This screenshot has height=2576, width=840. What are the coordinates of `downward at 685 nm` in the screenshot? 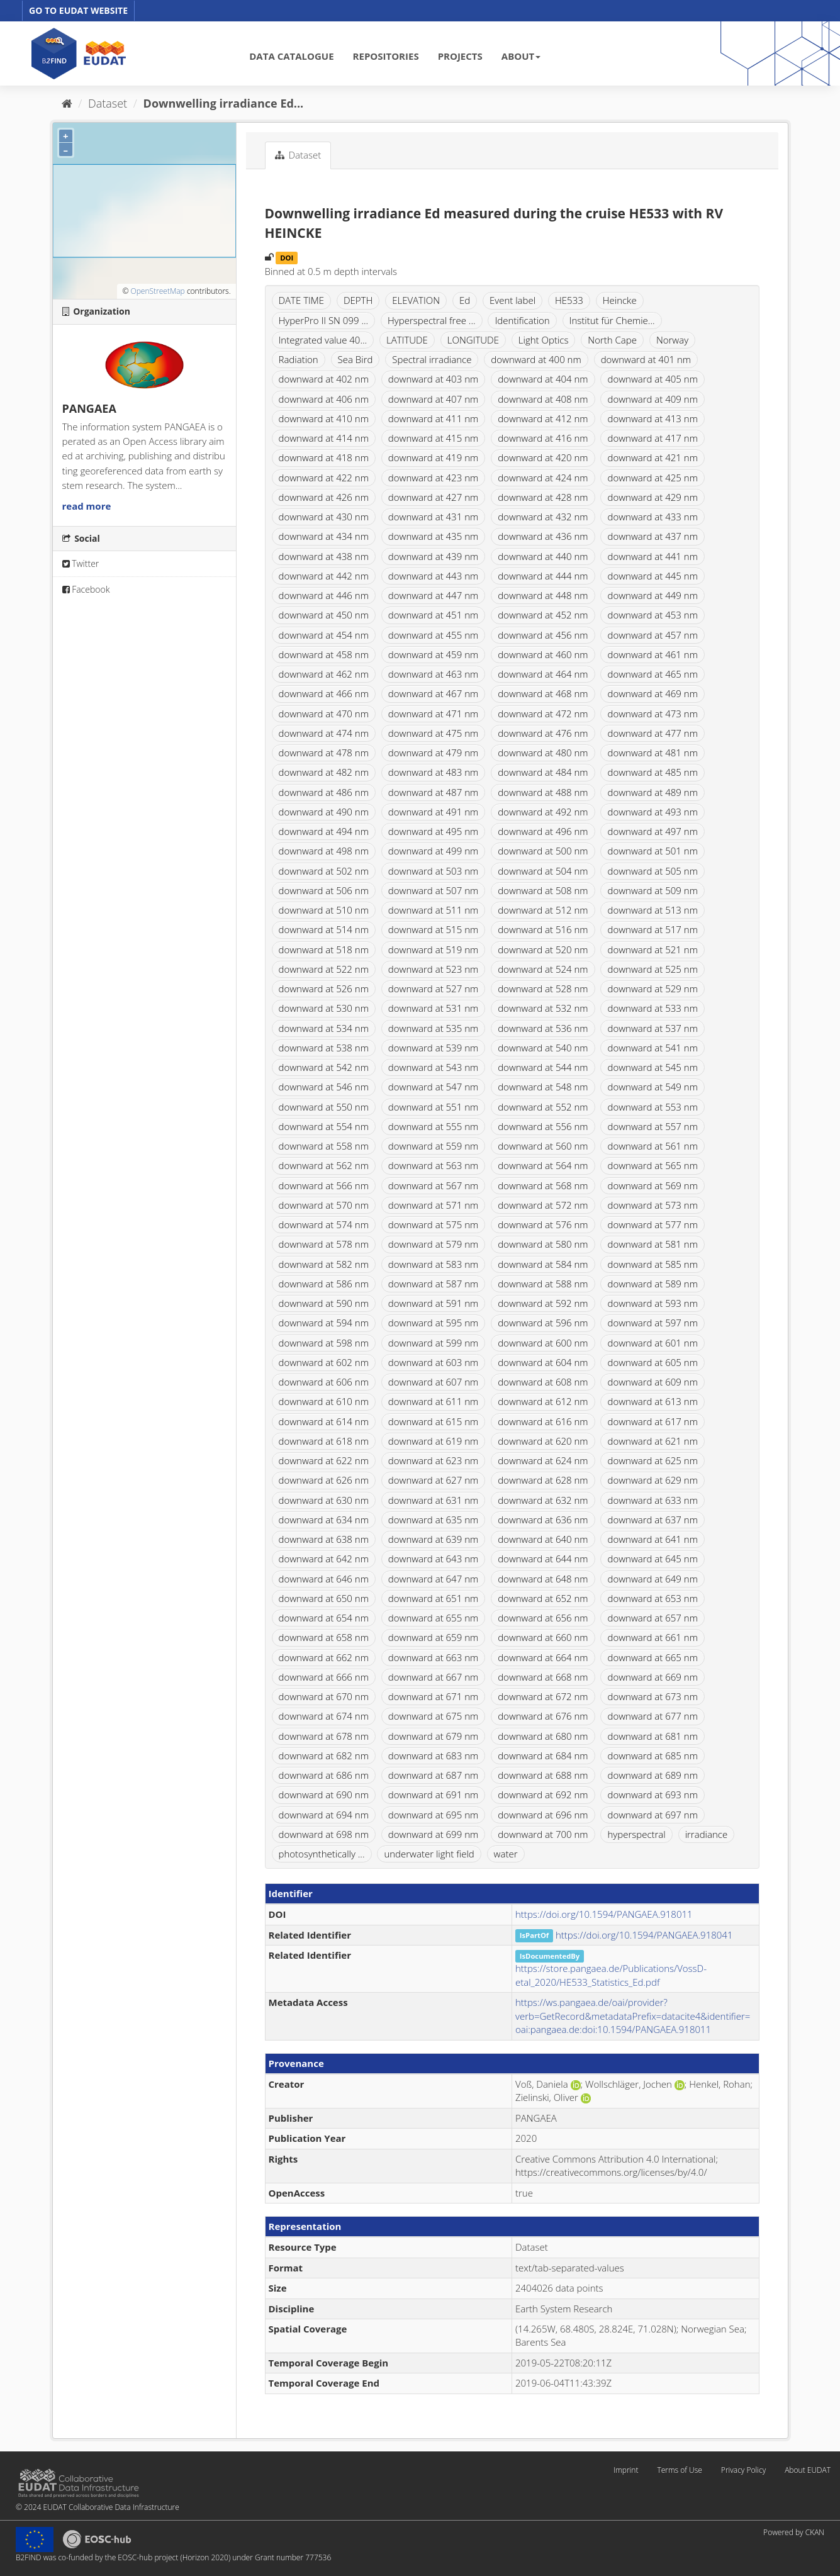 It's located at (652, 1755).